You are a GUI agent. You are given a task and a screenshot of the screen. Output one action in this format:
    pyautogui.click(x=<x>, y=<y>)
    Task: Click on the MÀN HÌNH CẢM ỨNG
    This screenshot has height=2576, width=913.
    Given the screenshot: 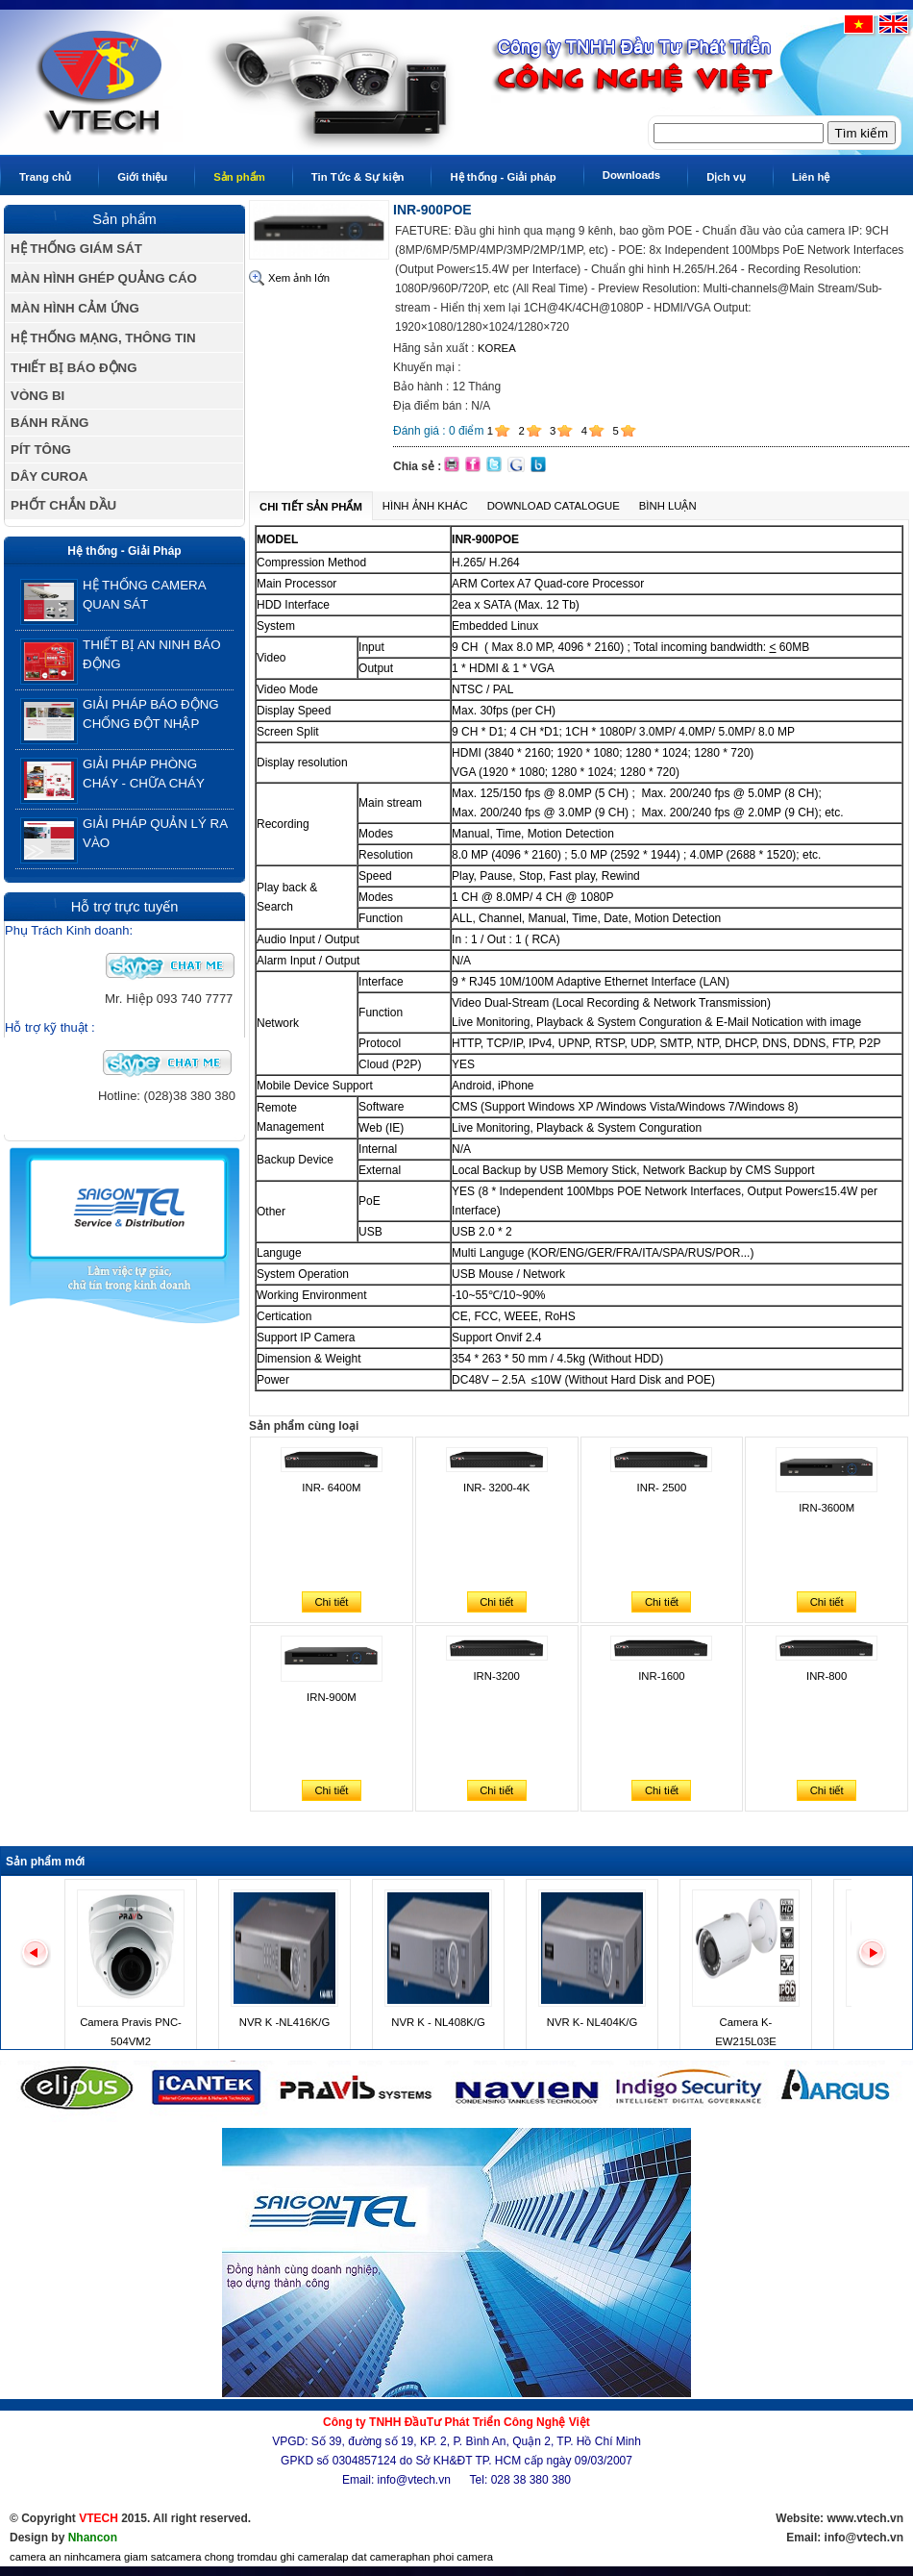 What is the action you would take?
    pyautogui.click(x=75, y=308)
    